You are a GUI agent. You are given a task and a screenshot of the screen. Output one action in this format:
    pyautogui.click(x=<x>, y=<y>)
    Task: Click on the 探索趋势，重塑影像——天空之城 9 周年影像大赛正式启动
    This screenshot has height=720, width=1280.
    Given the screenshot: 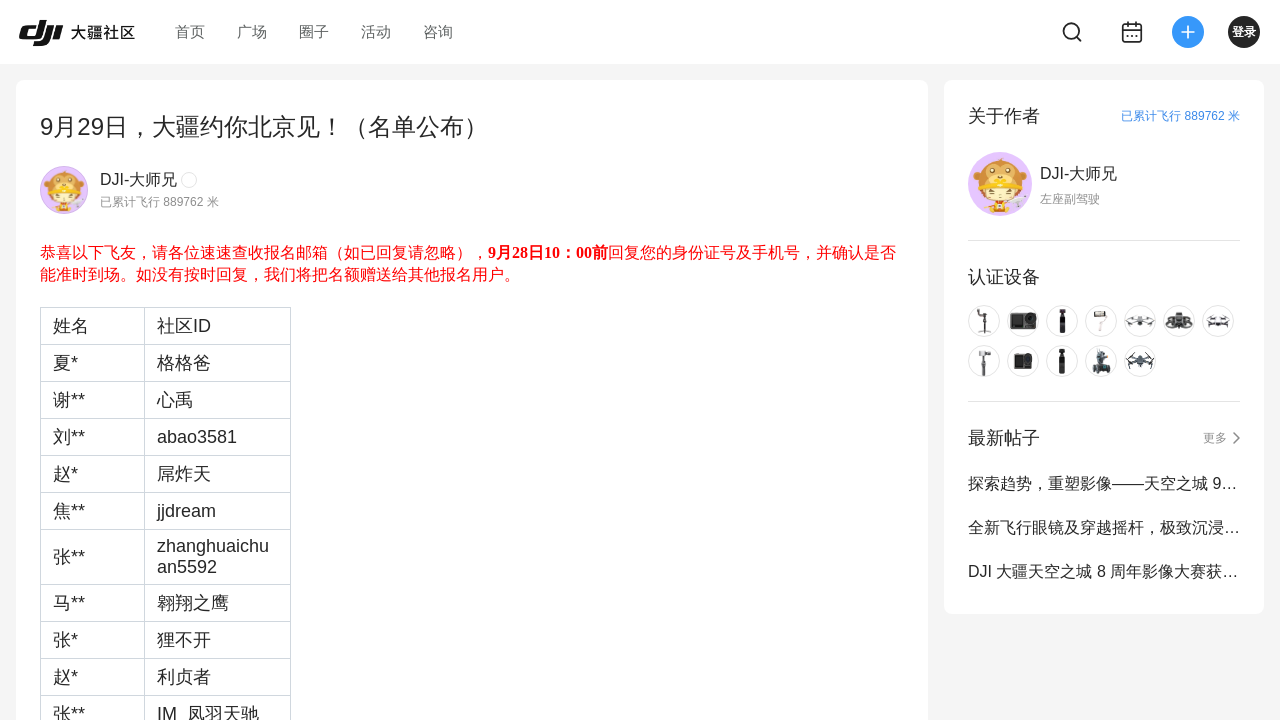 What is the action you would take?
    pyautogui.click(x=1104, y=483)
    